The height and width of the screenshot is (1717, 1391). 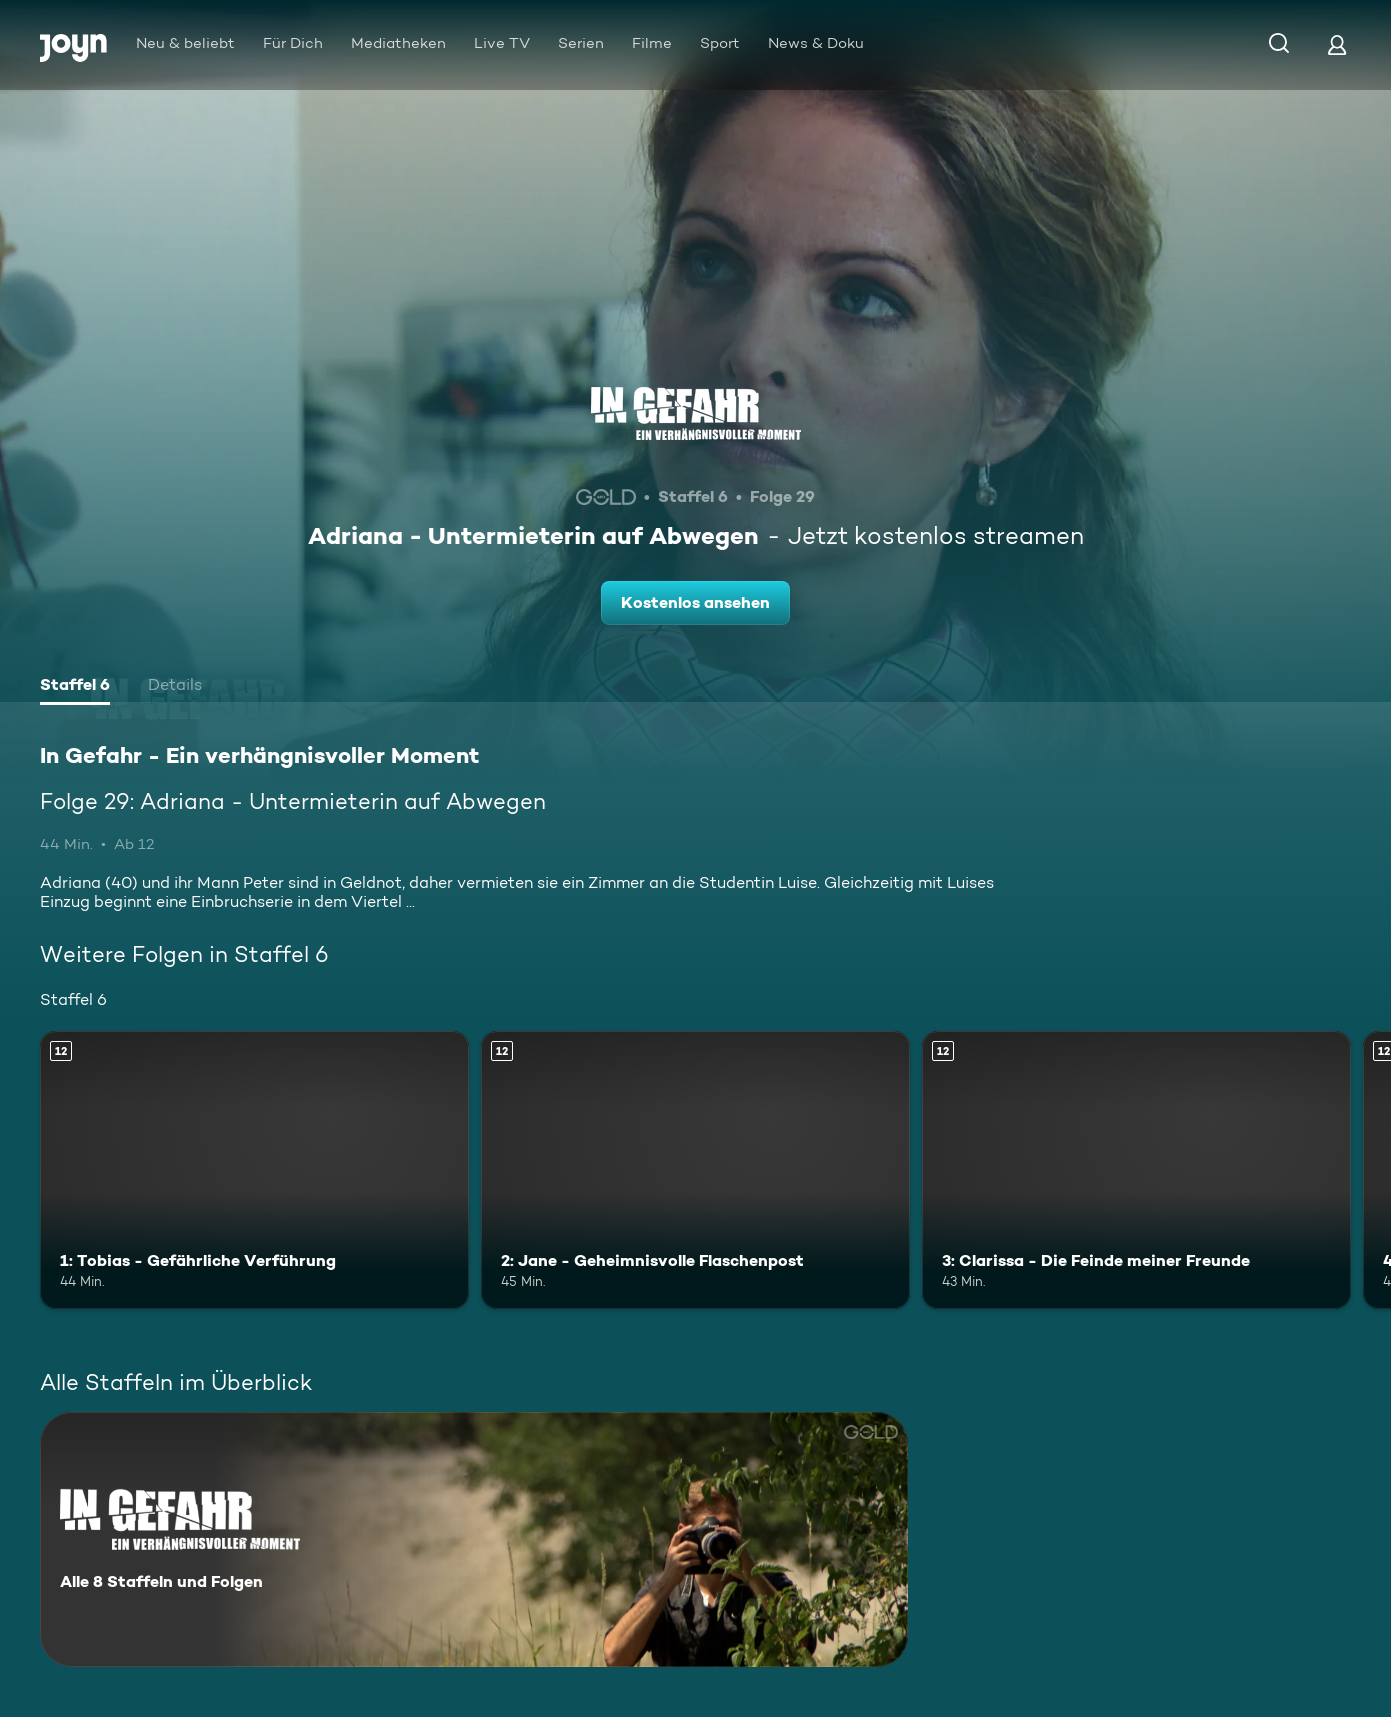 I want to click on [Login], so click(x=1337, y=44).